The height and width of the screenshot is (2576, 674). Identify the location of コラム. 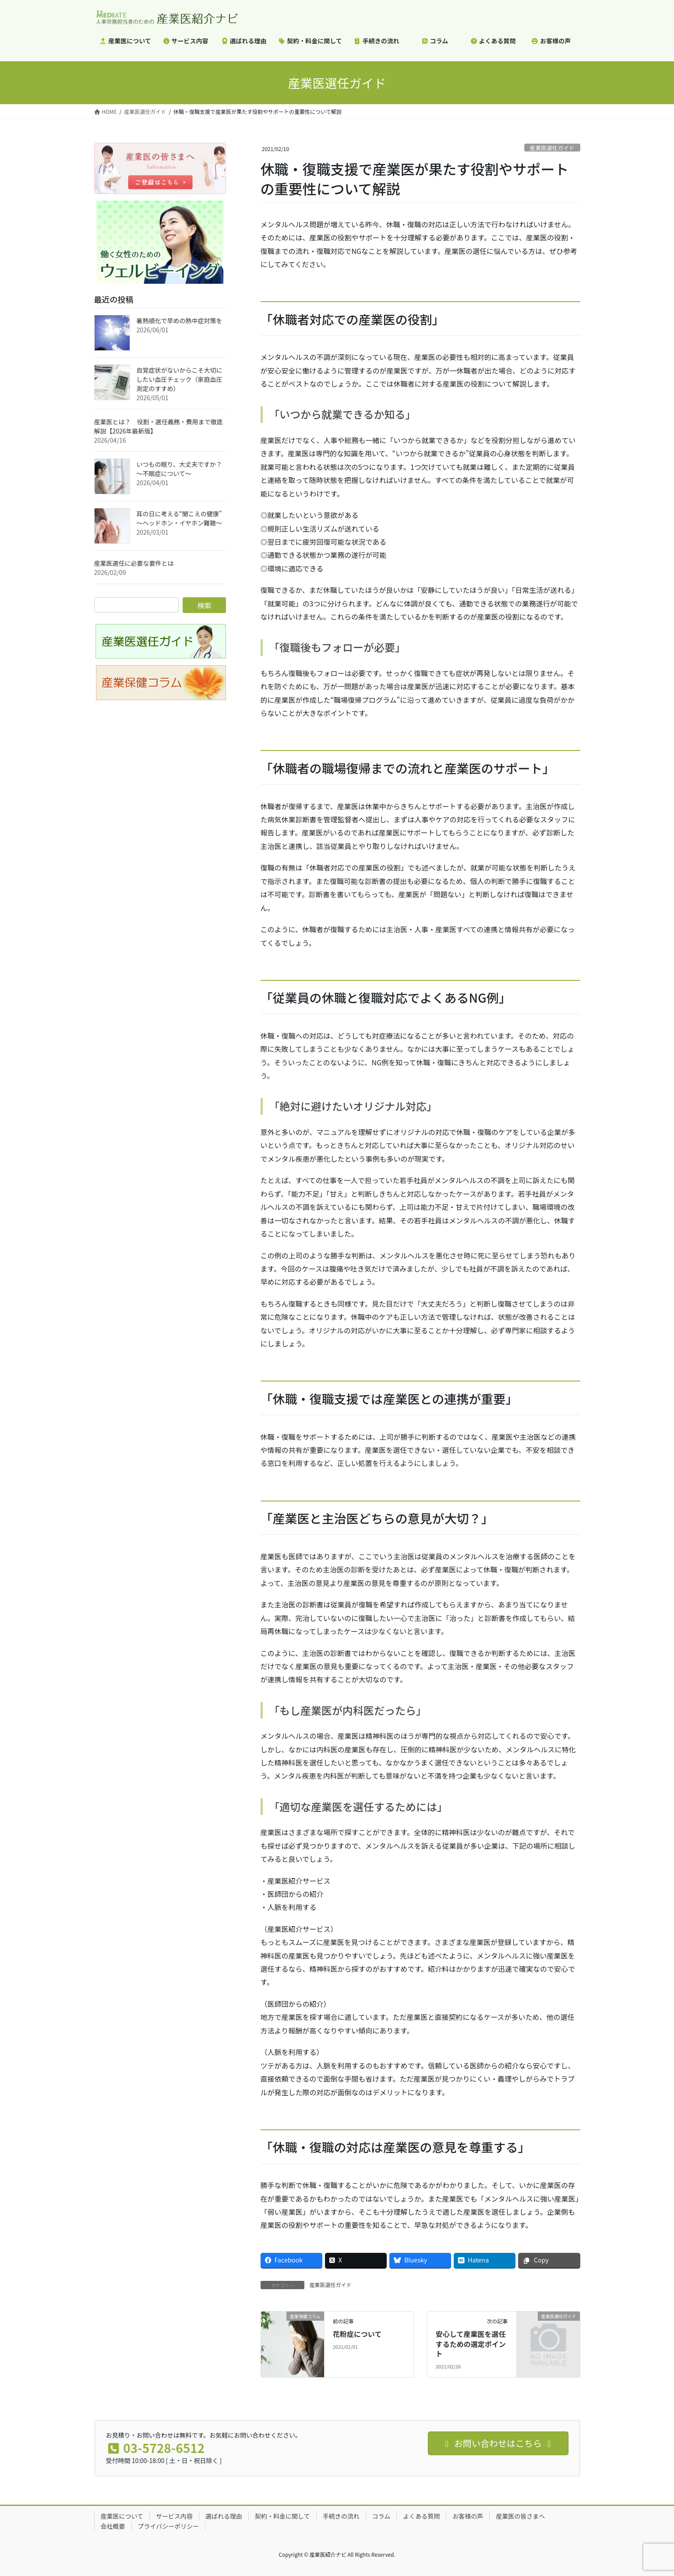
(381, 2516).